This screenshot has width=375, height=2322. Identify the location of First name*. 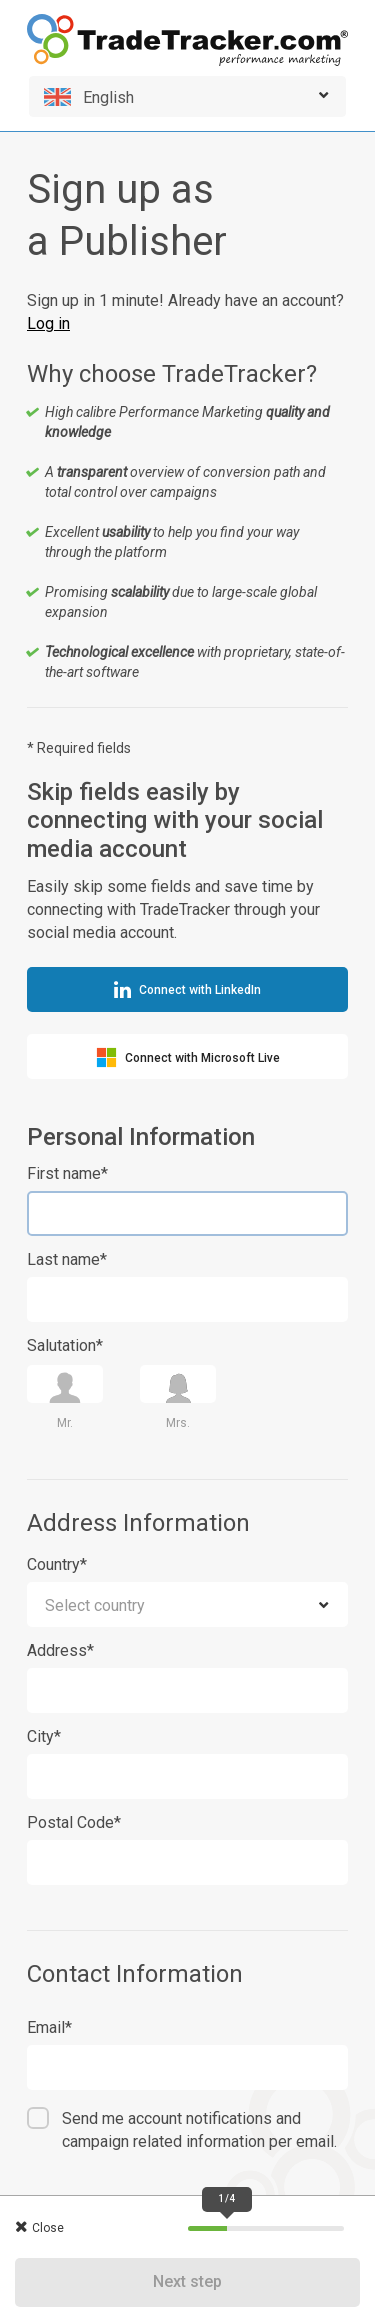
(67, 1173).